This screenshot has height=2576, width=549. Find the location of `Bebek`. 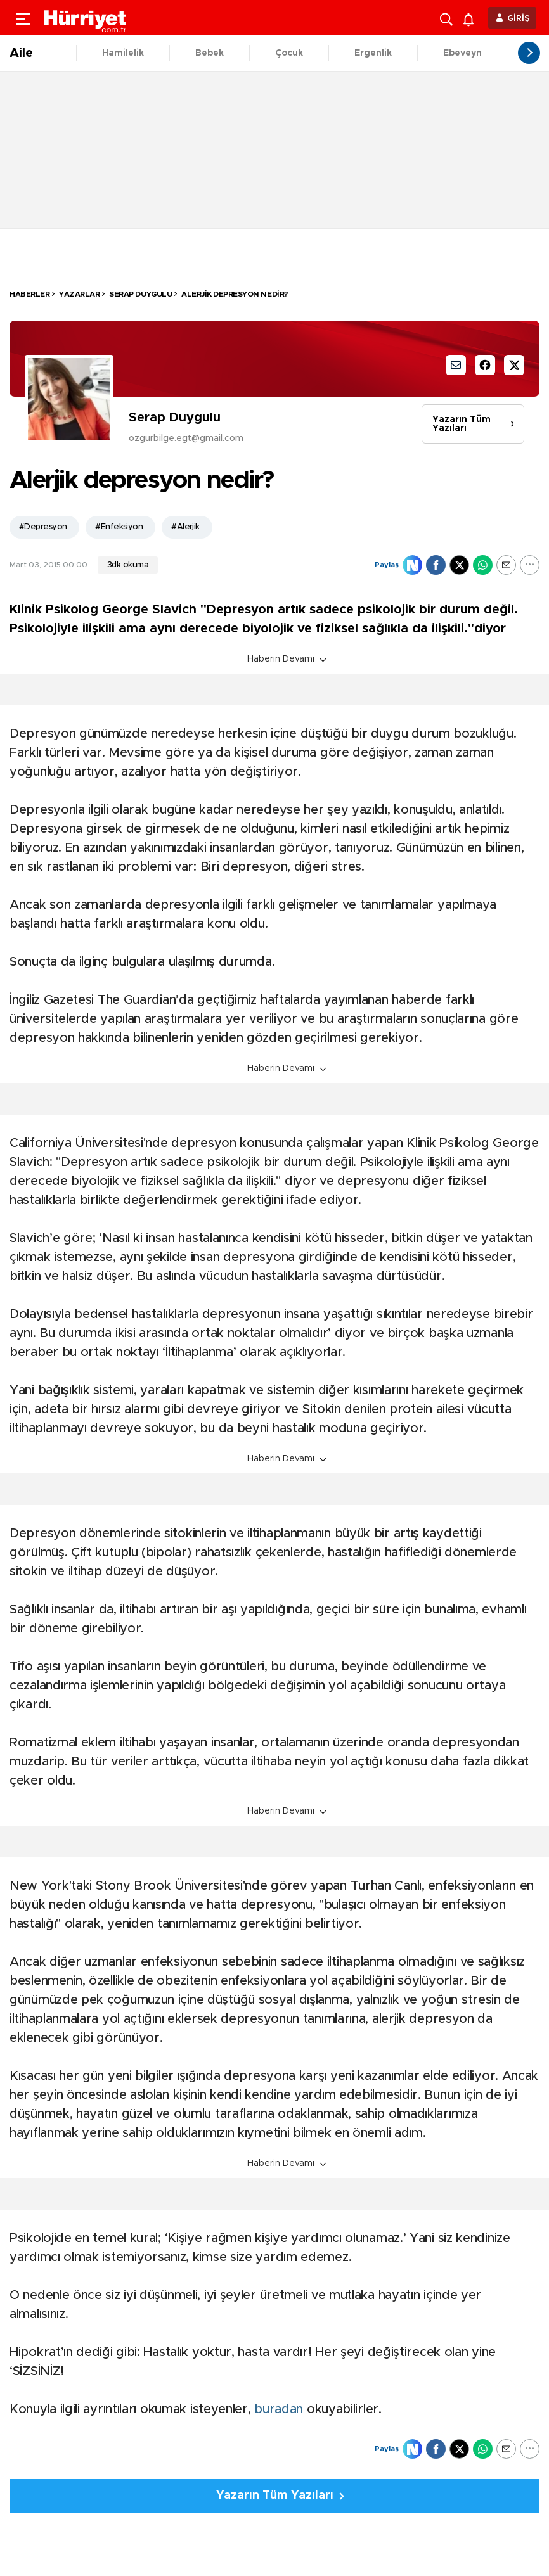

Bebek is located at coordinates (209, 53).